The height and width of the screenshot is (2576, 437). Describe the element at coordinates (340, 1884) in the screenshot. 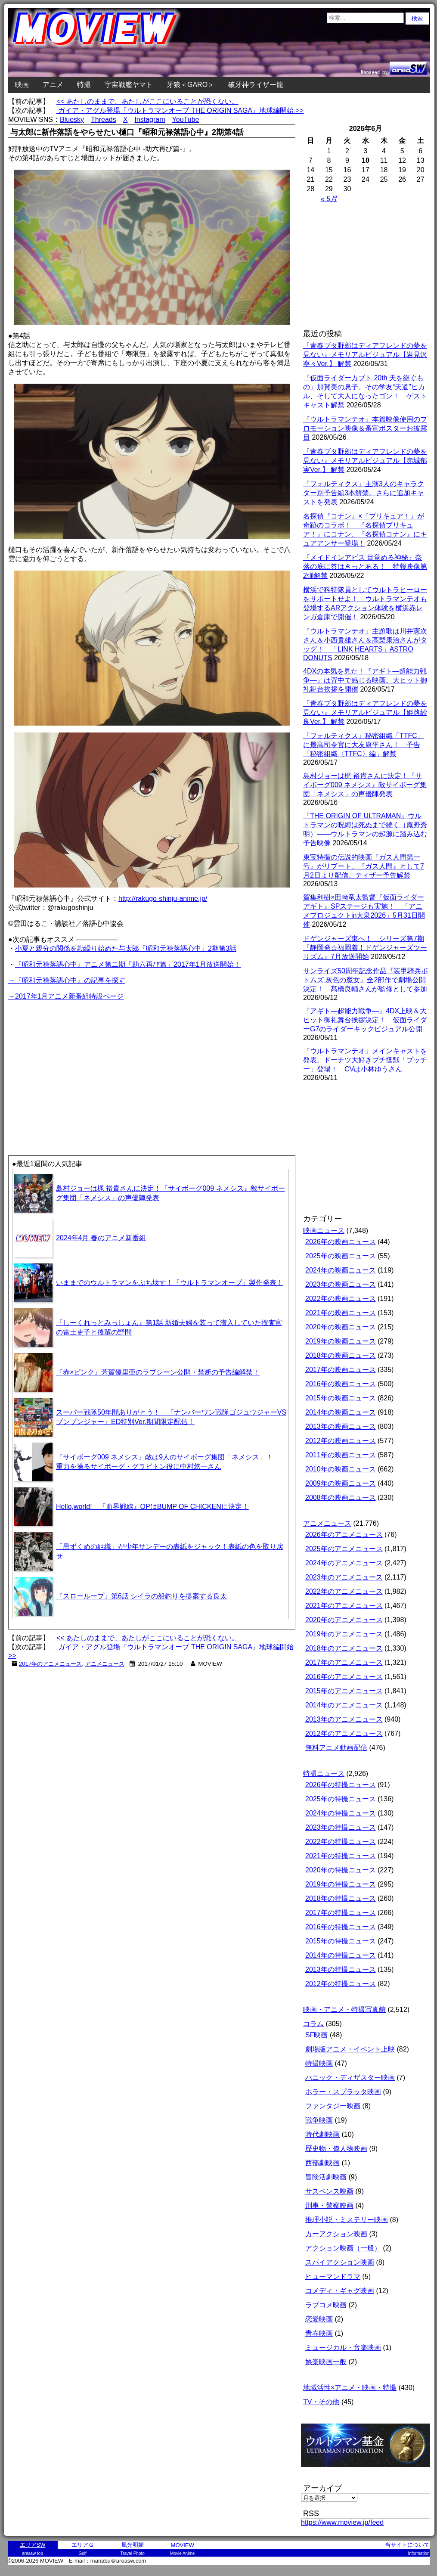

I see `2019年の特撮ニュース` at that location.